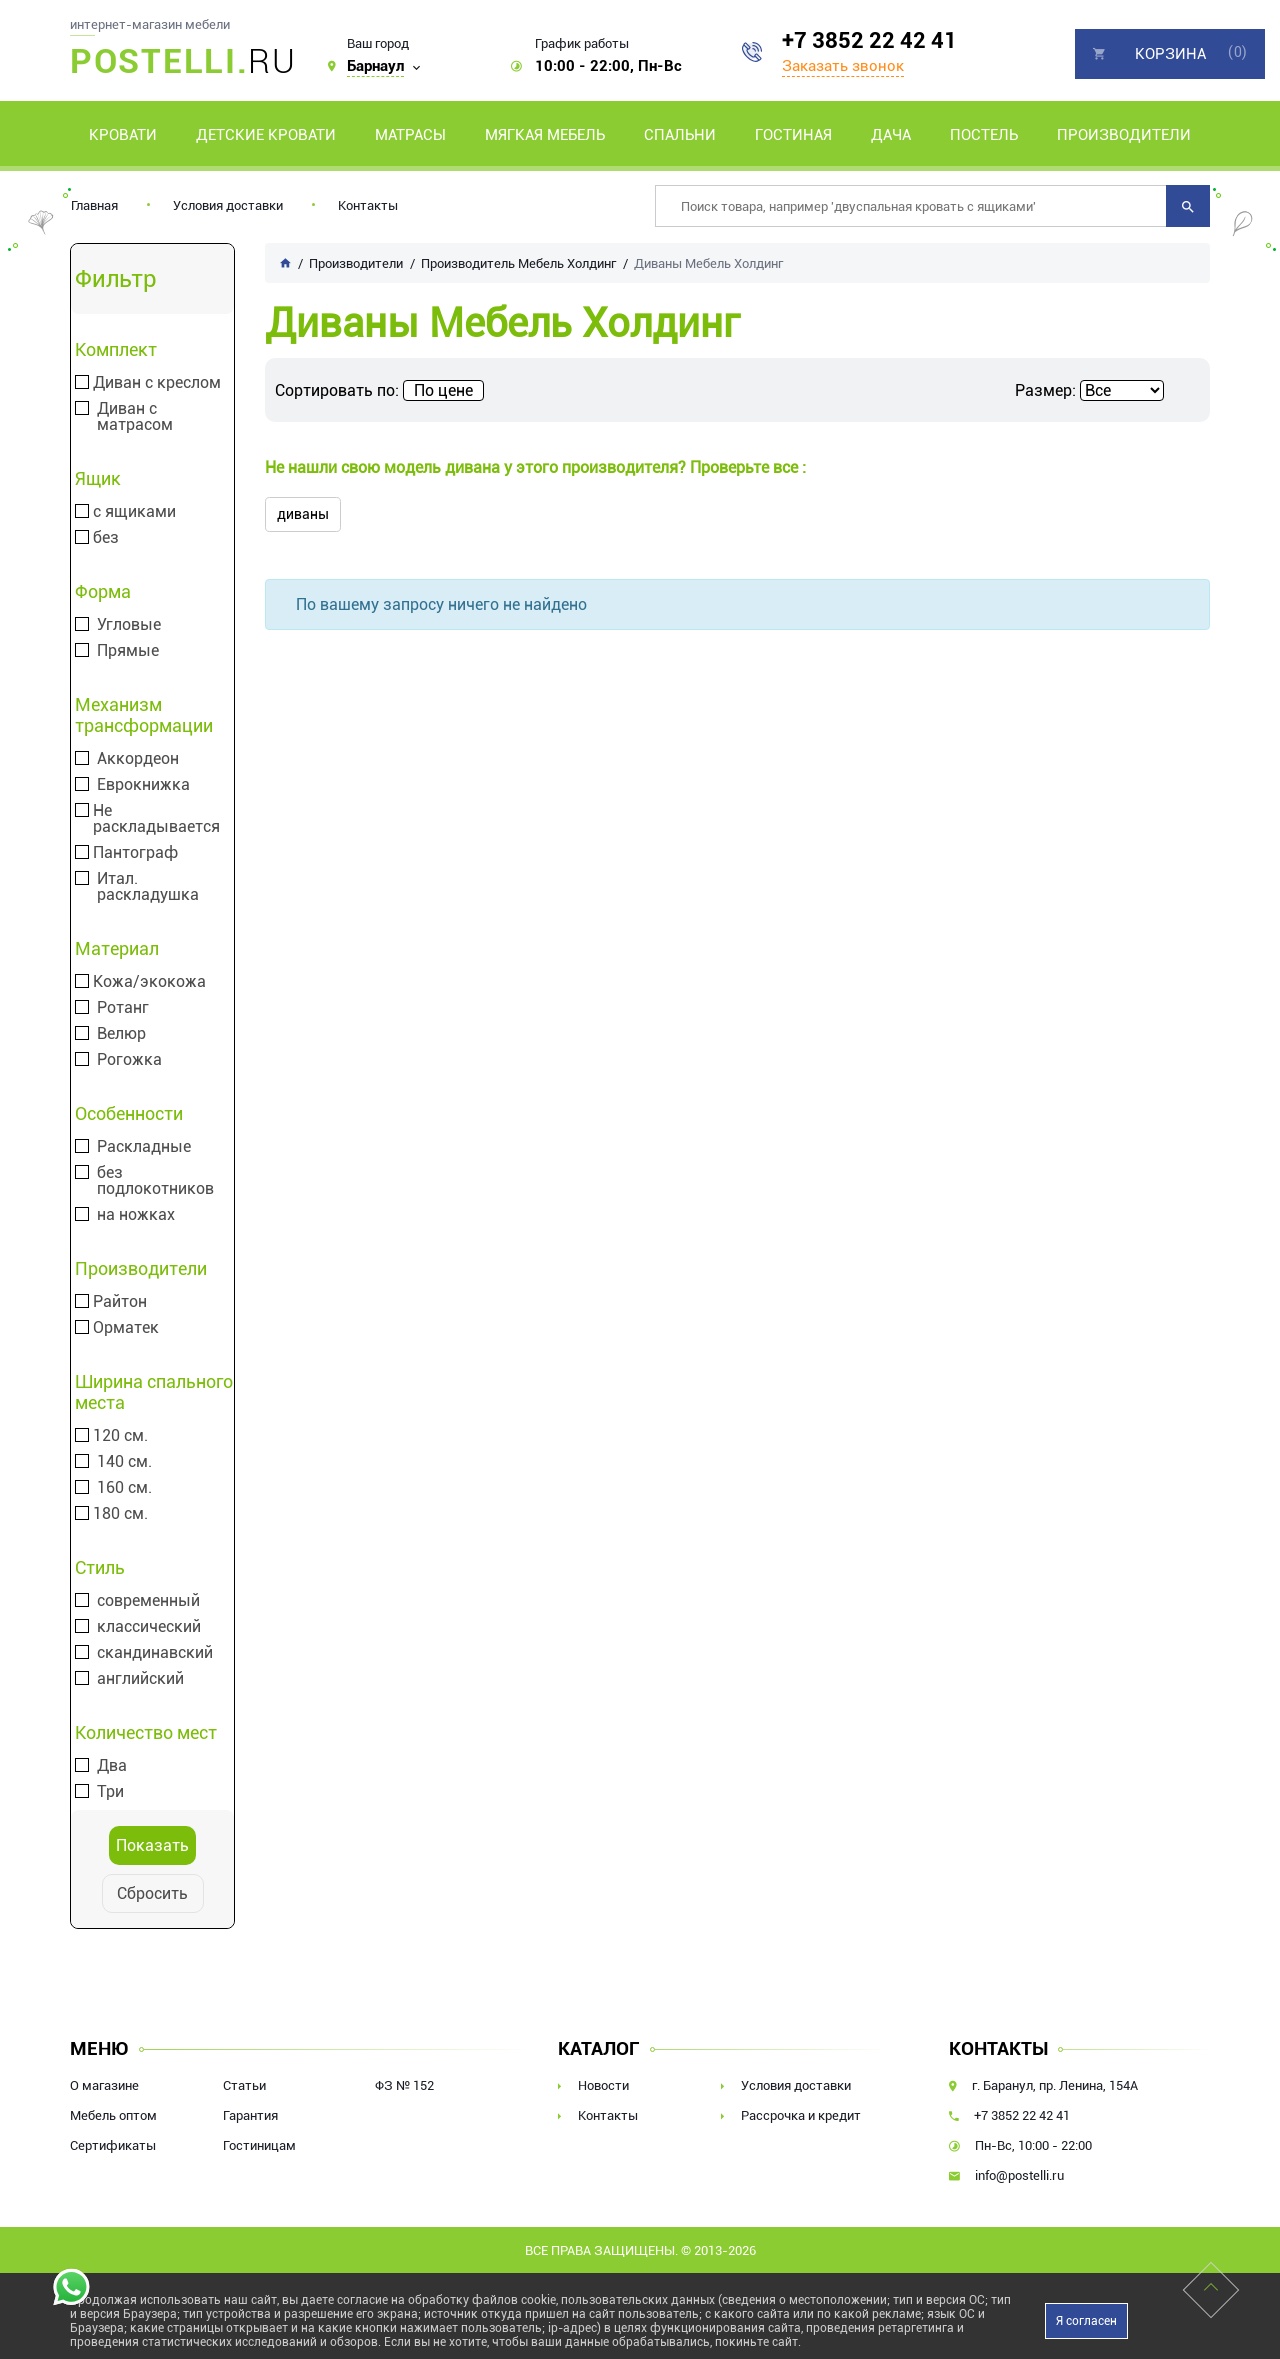 This screenshot has width=1280, height=2359. Describe the element at coordinates (123, 135) in the screenshot. I see `Кровати` at that location.